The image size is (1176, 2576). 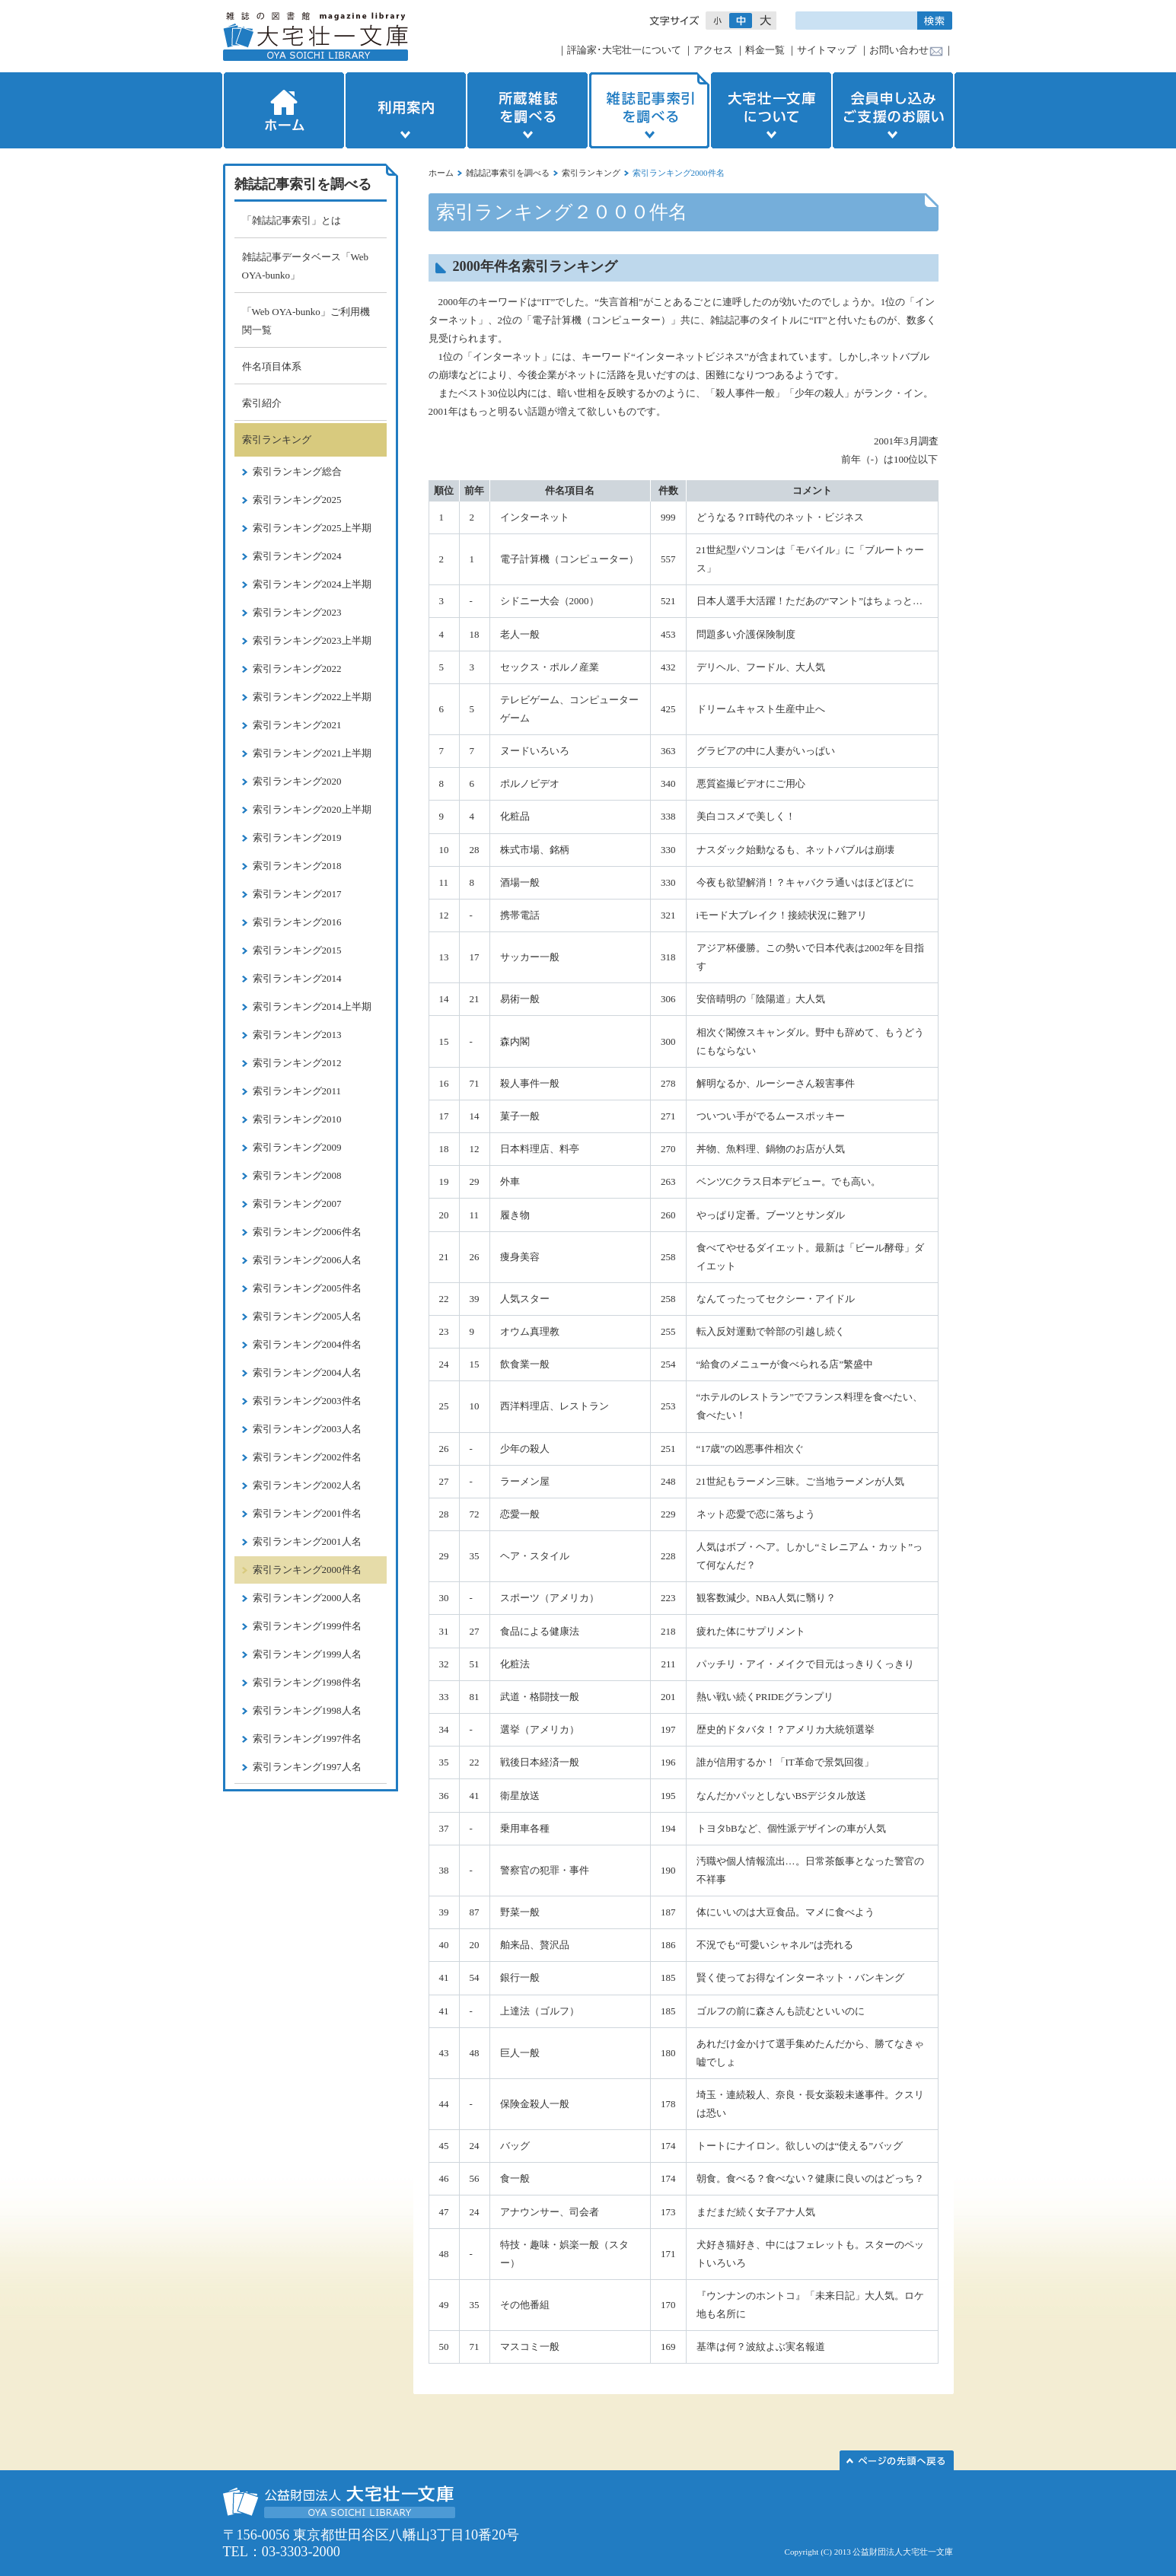 I want to click on 索引ランキング1998人名, so click(x=307, y=1710).